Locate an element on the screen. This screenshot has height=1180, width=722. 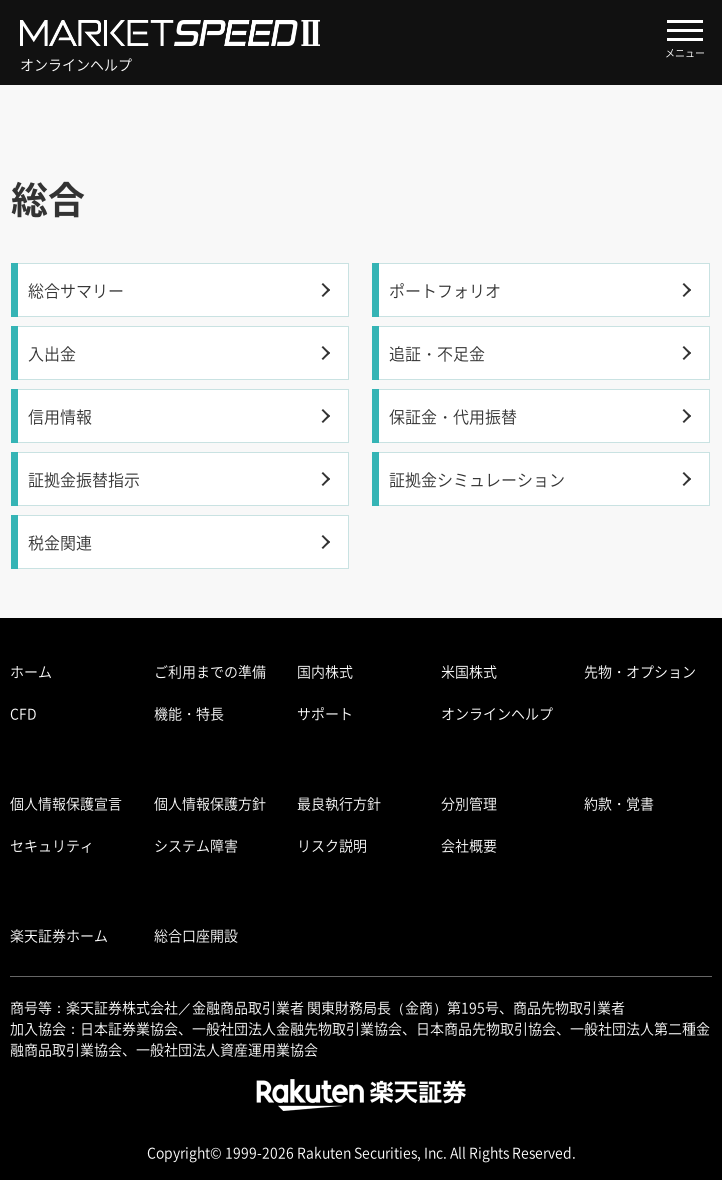
分別管理 is located at coordinates (469, 803).